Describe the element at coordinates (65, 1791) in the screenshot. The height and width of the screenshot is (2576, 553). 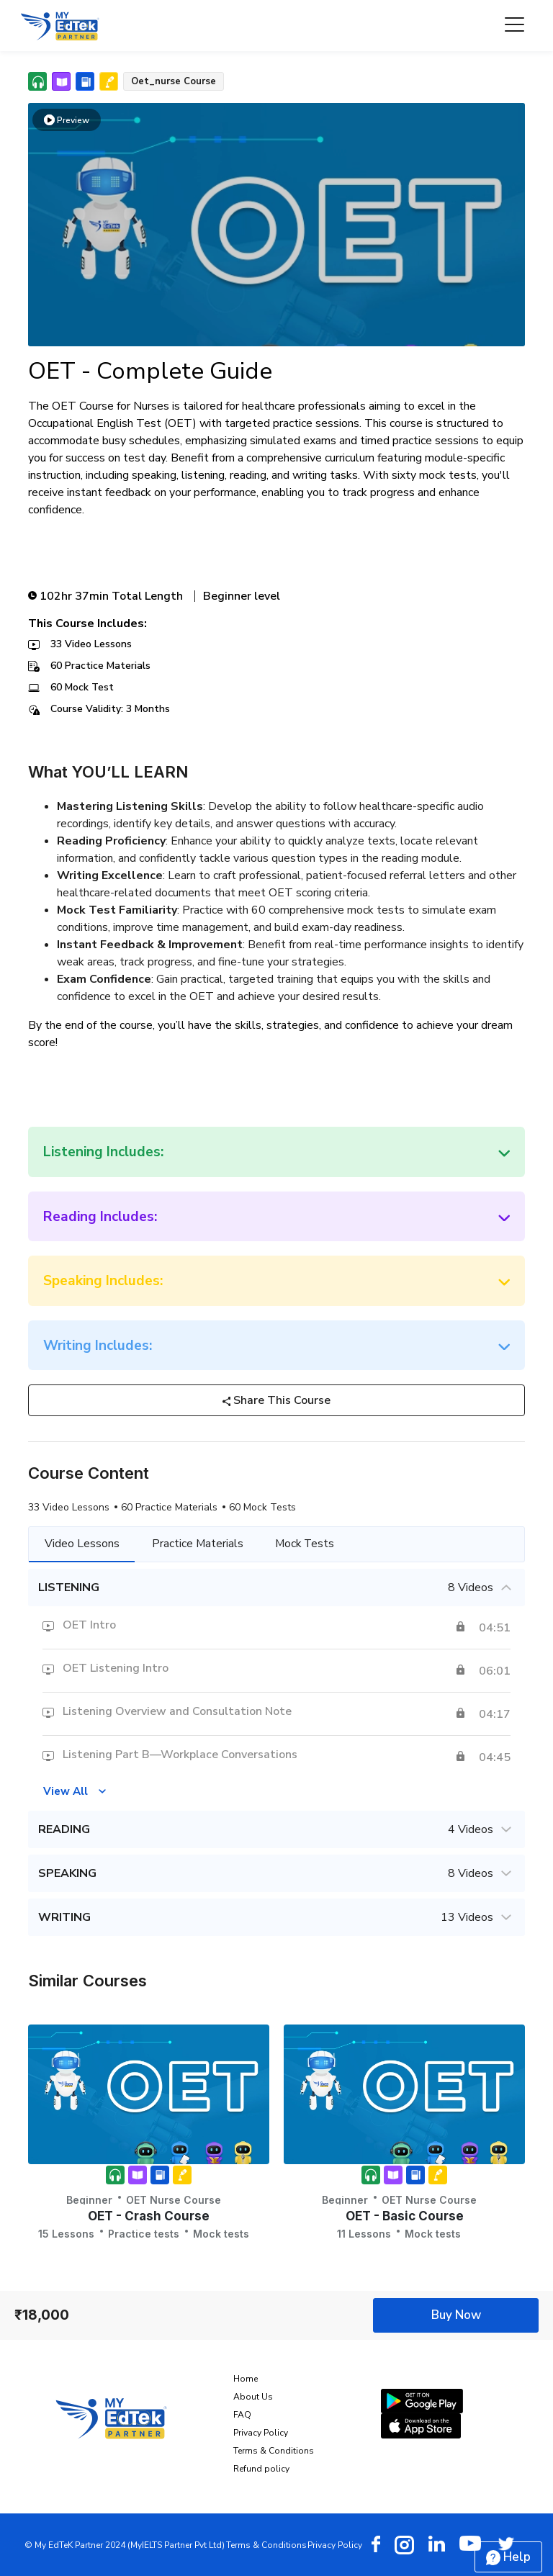
I see `View All` at that location.